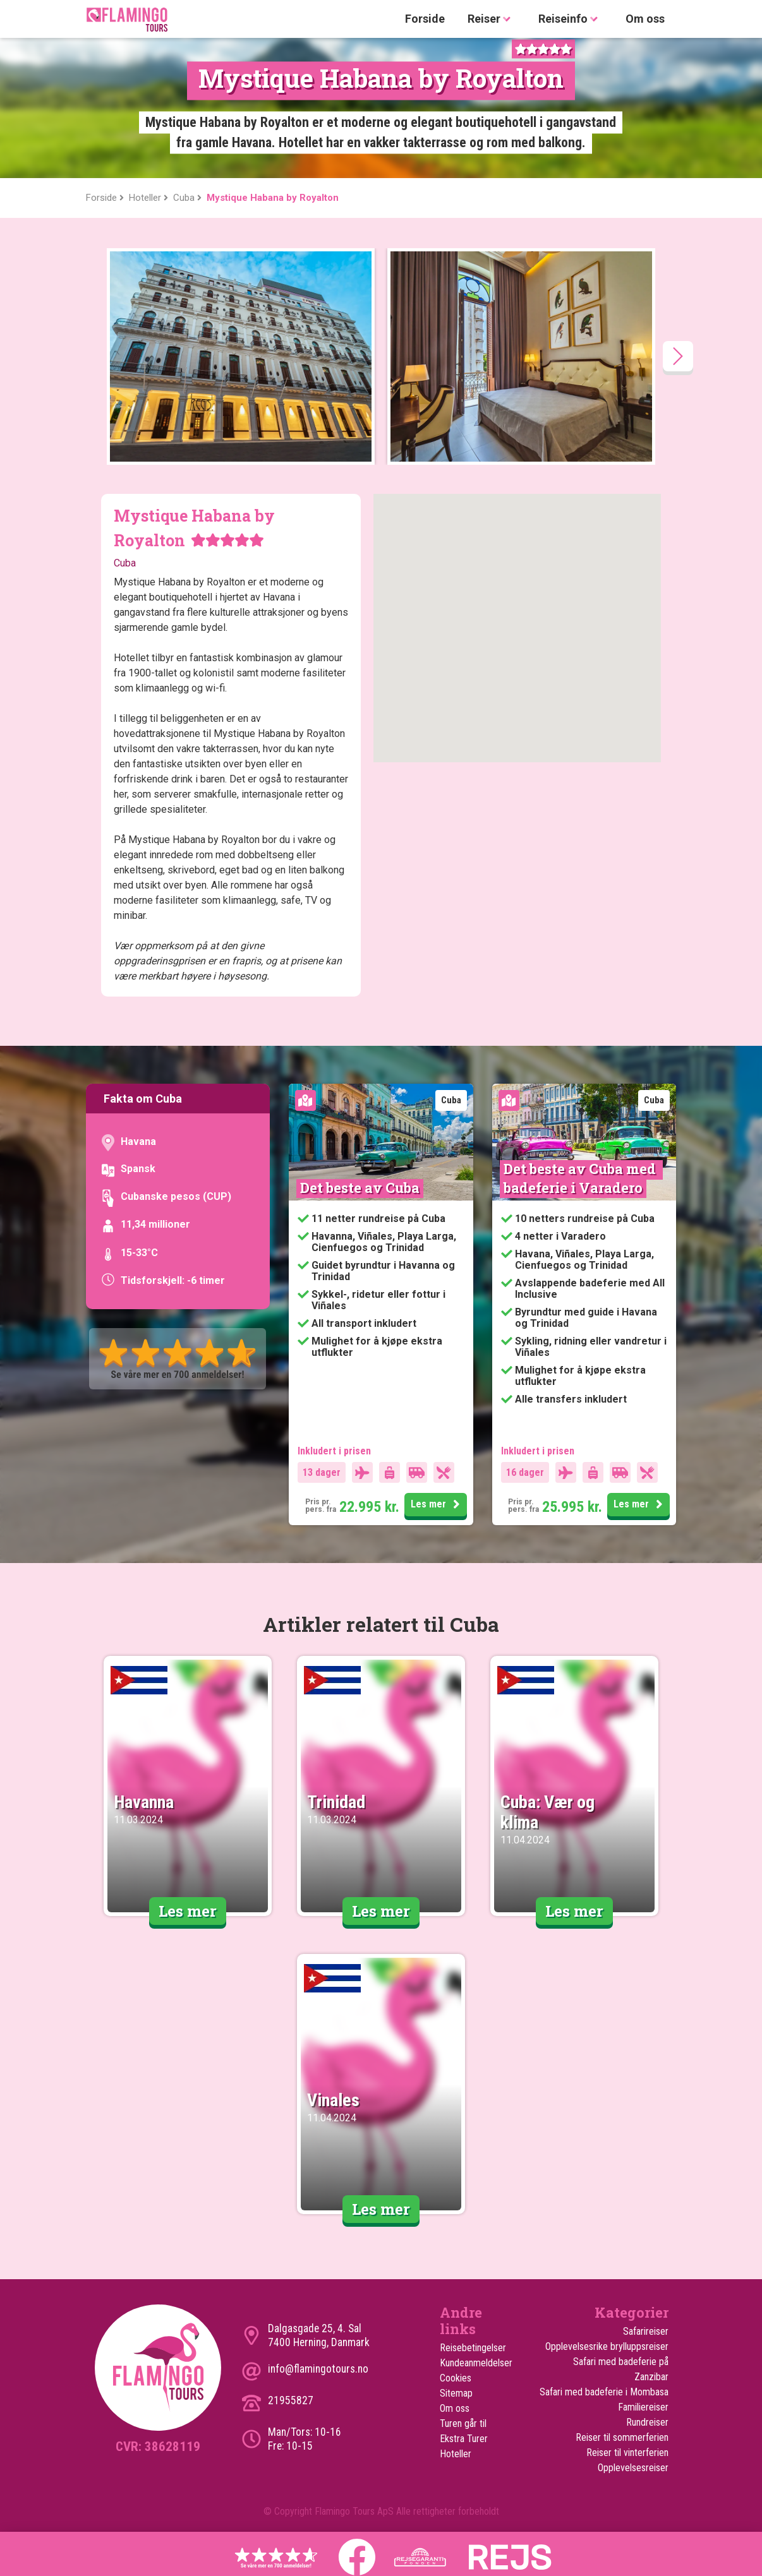 The height and width of the screenshot is (2576, 762). Describe the element at coordinates (318, 2369) in the screenshot. I see `info@flamingotours.no` at that location.